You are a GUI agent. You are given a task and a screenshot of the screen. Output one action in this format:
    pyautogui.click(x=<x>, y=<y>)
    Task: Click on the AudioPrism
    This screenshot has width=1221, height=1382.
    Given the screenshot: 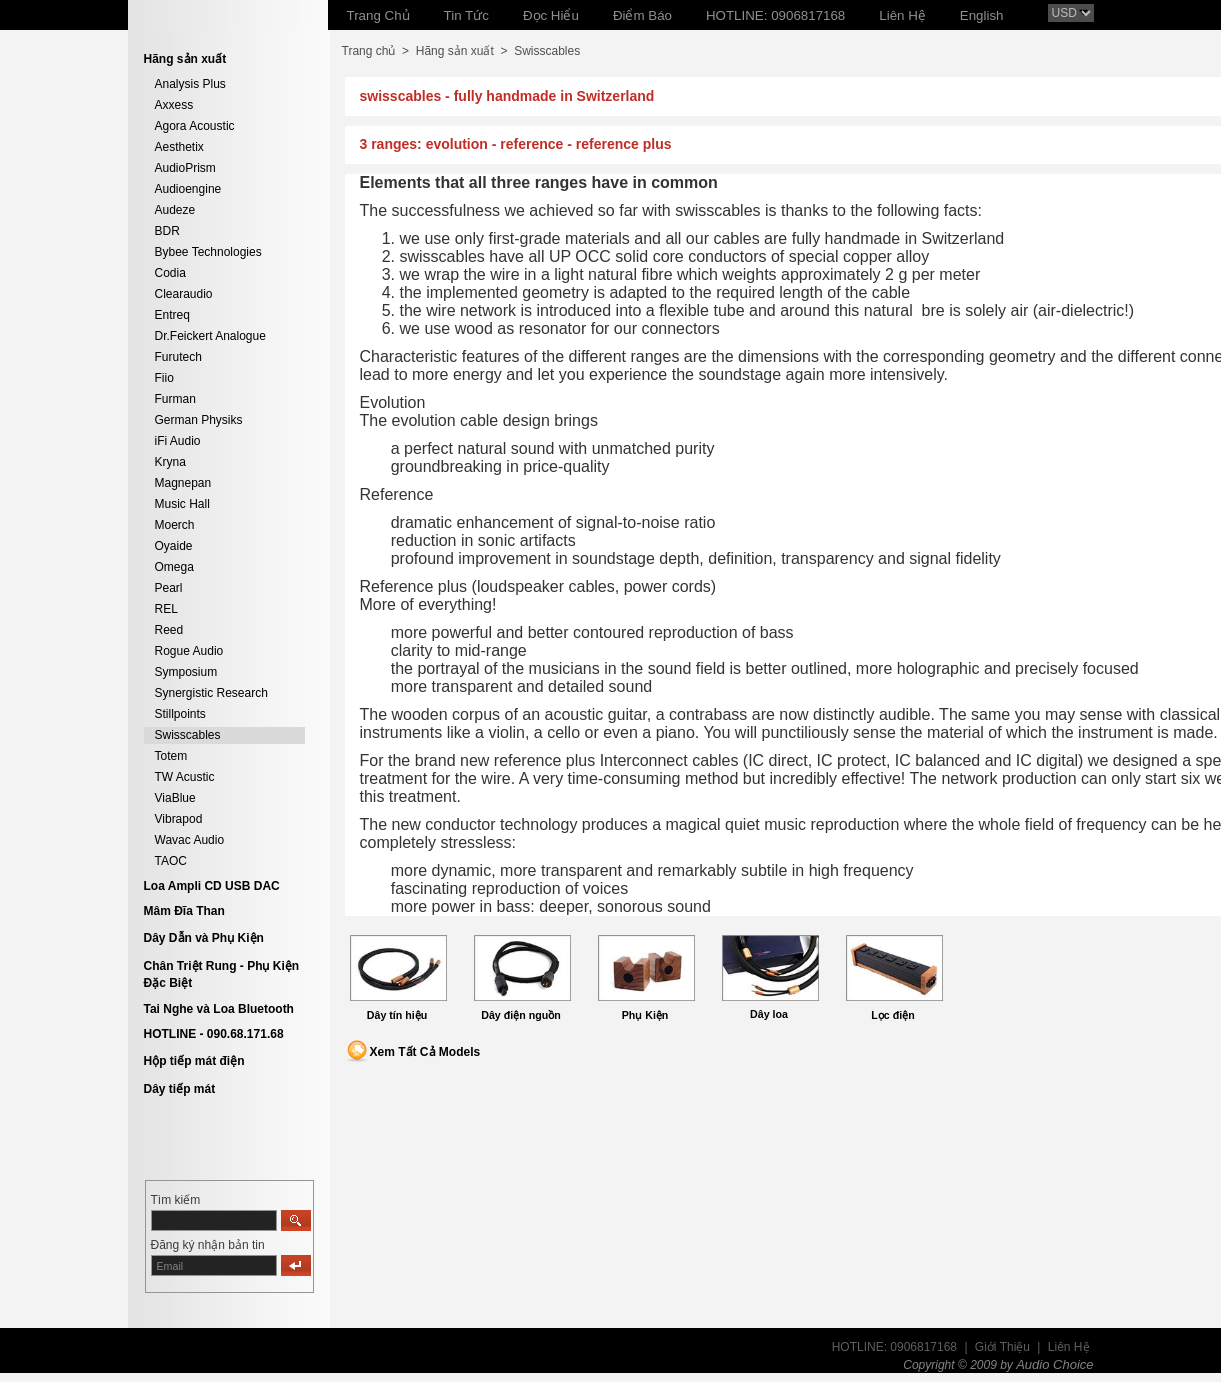 What is the action you would take?
    pyautogui.click(x=185, y=168)
    